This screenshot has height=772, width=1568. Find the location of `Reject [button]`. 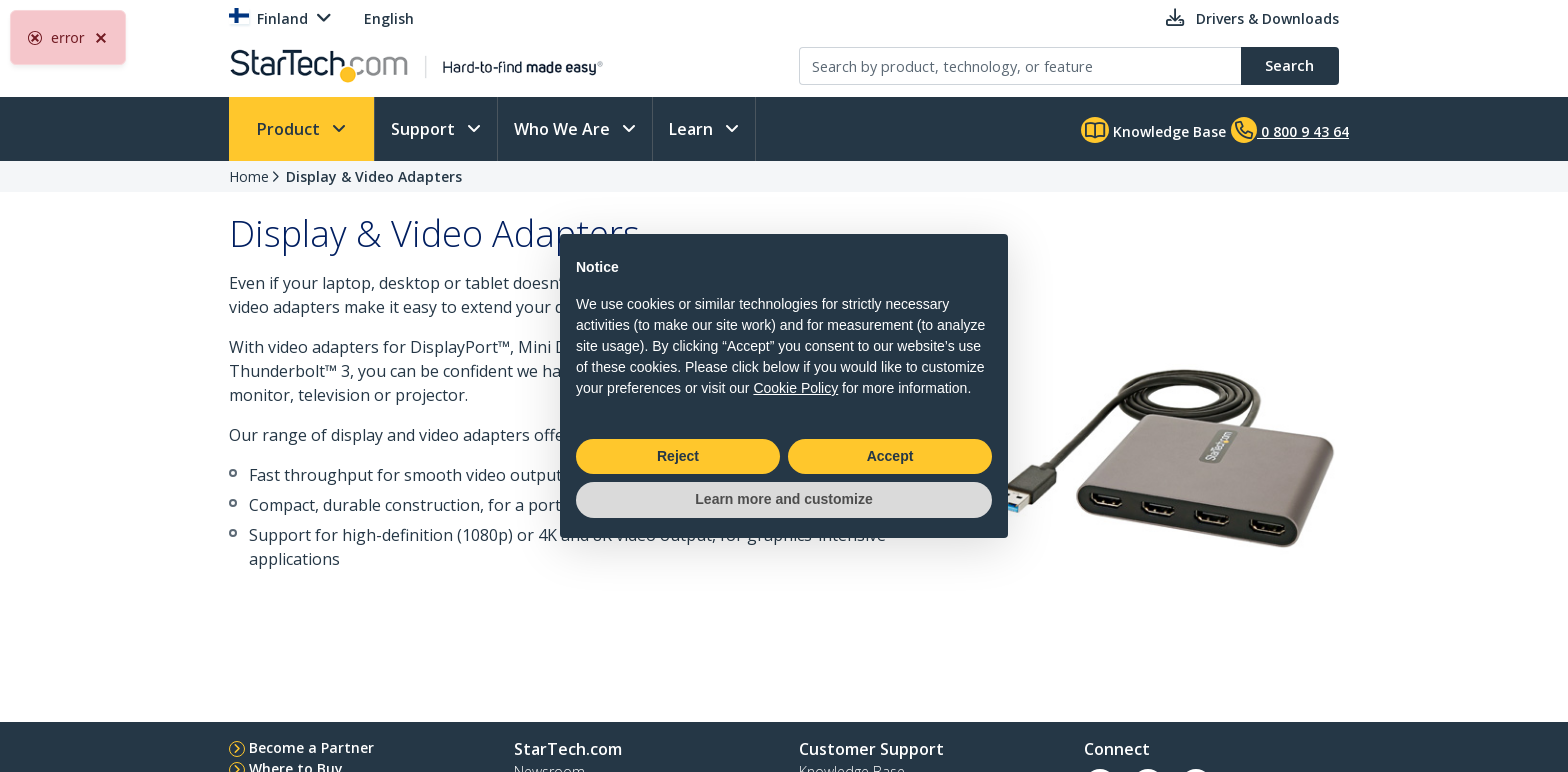

Reject [button] is located at coordinates (678, 456).